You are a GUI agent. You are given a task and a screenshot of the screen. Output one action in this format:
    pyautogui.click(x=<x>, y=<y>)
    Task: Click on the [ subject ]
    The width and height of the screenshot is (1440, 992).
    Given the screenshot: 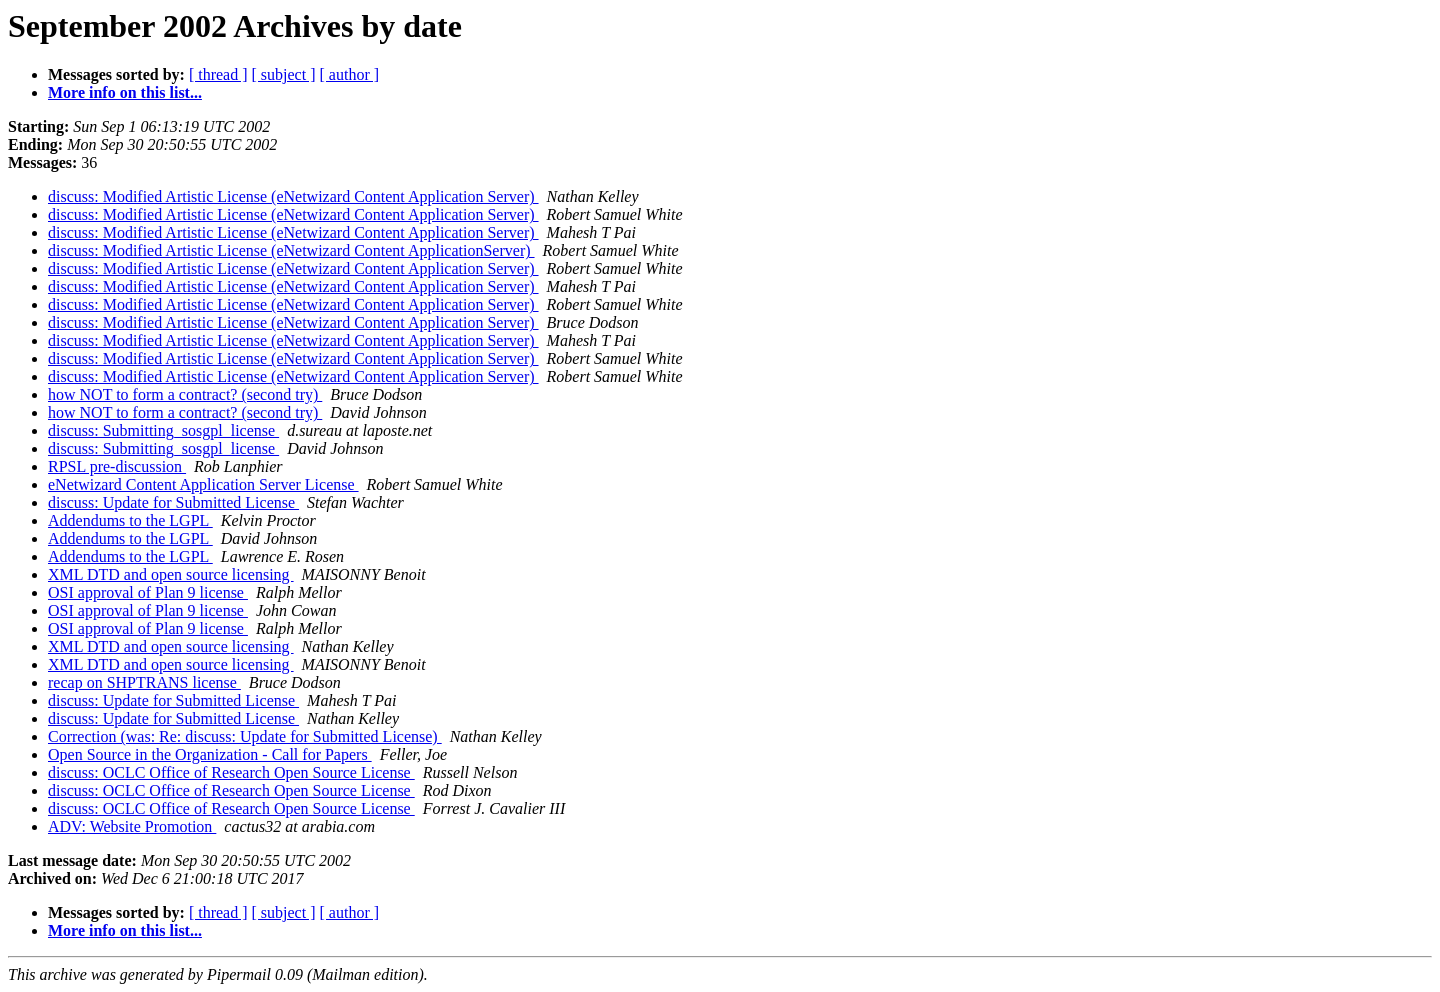 What is the action you would take?
    pyautogui.click(x=284, y=74)
    